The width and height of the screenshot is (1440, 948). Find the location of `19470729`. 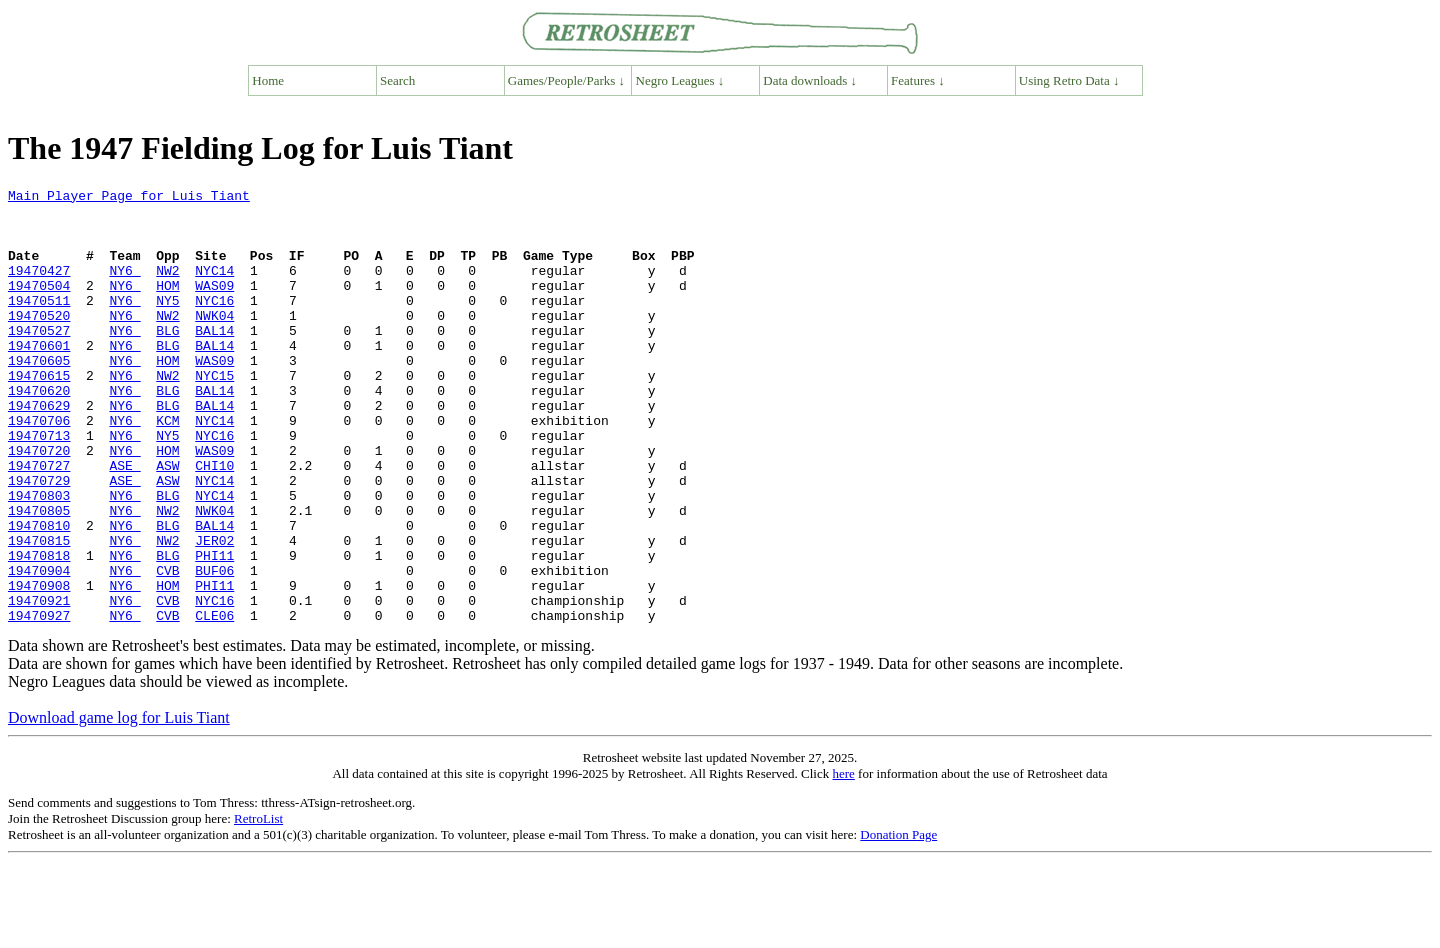

19470729 is located at coordinates (39, 540).